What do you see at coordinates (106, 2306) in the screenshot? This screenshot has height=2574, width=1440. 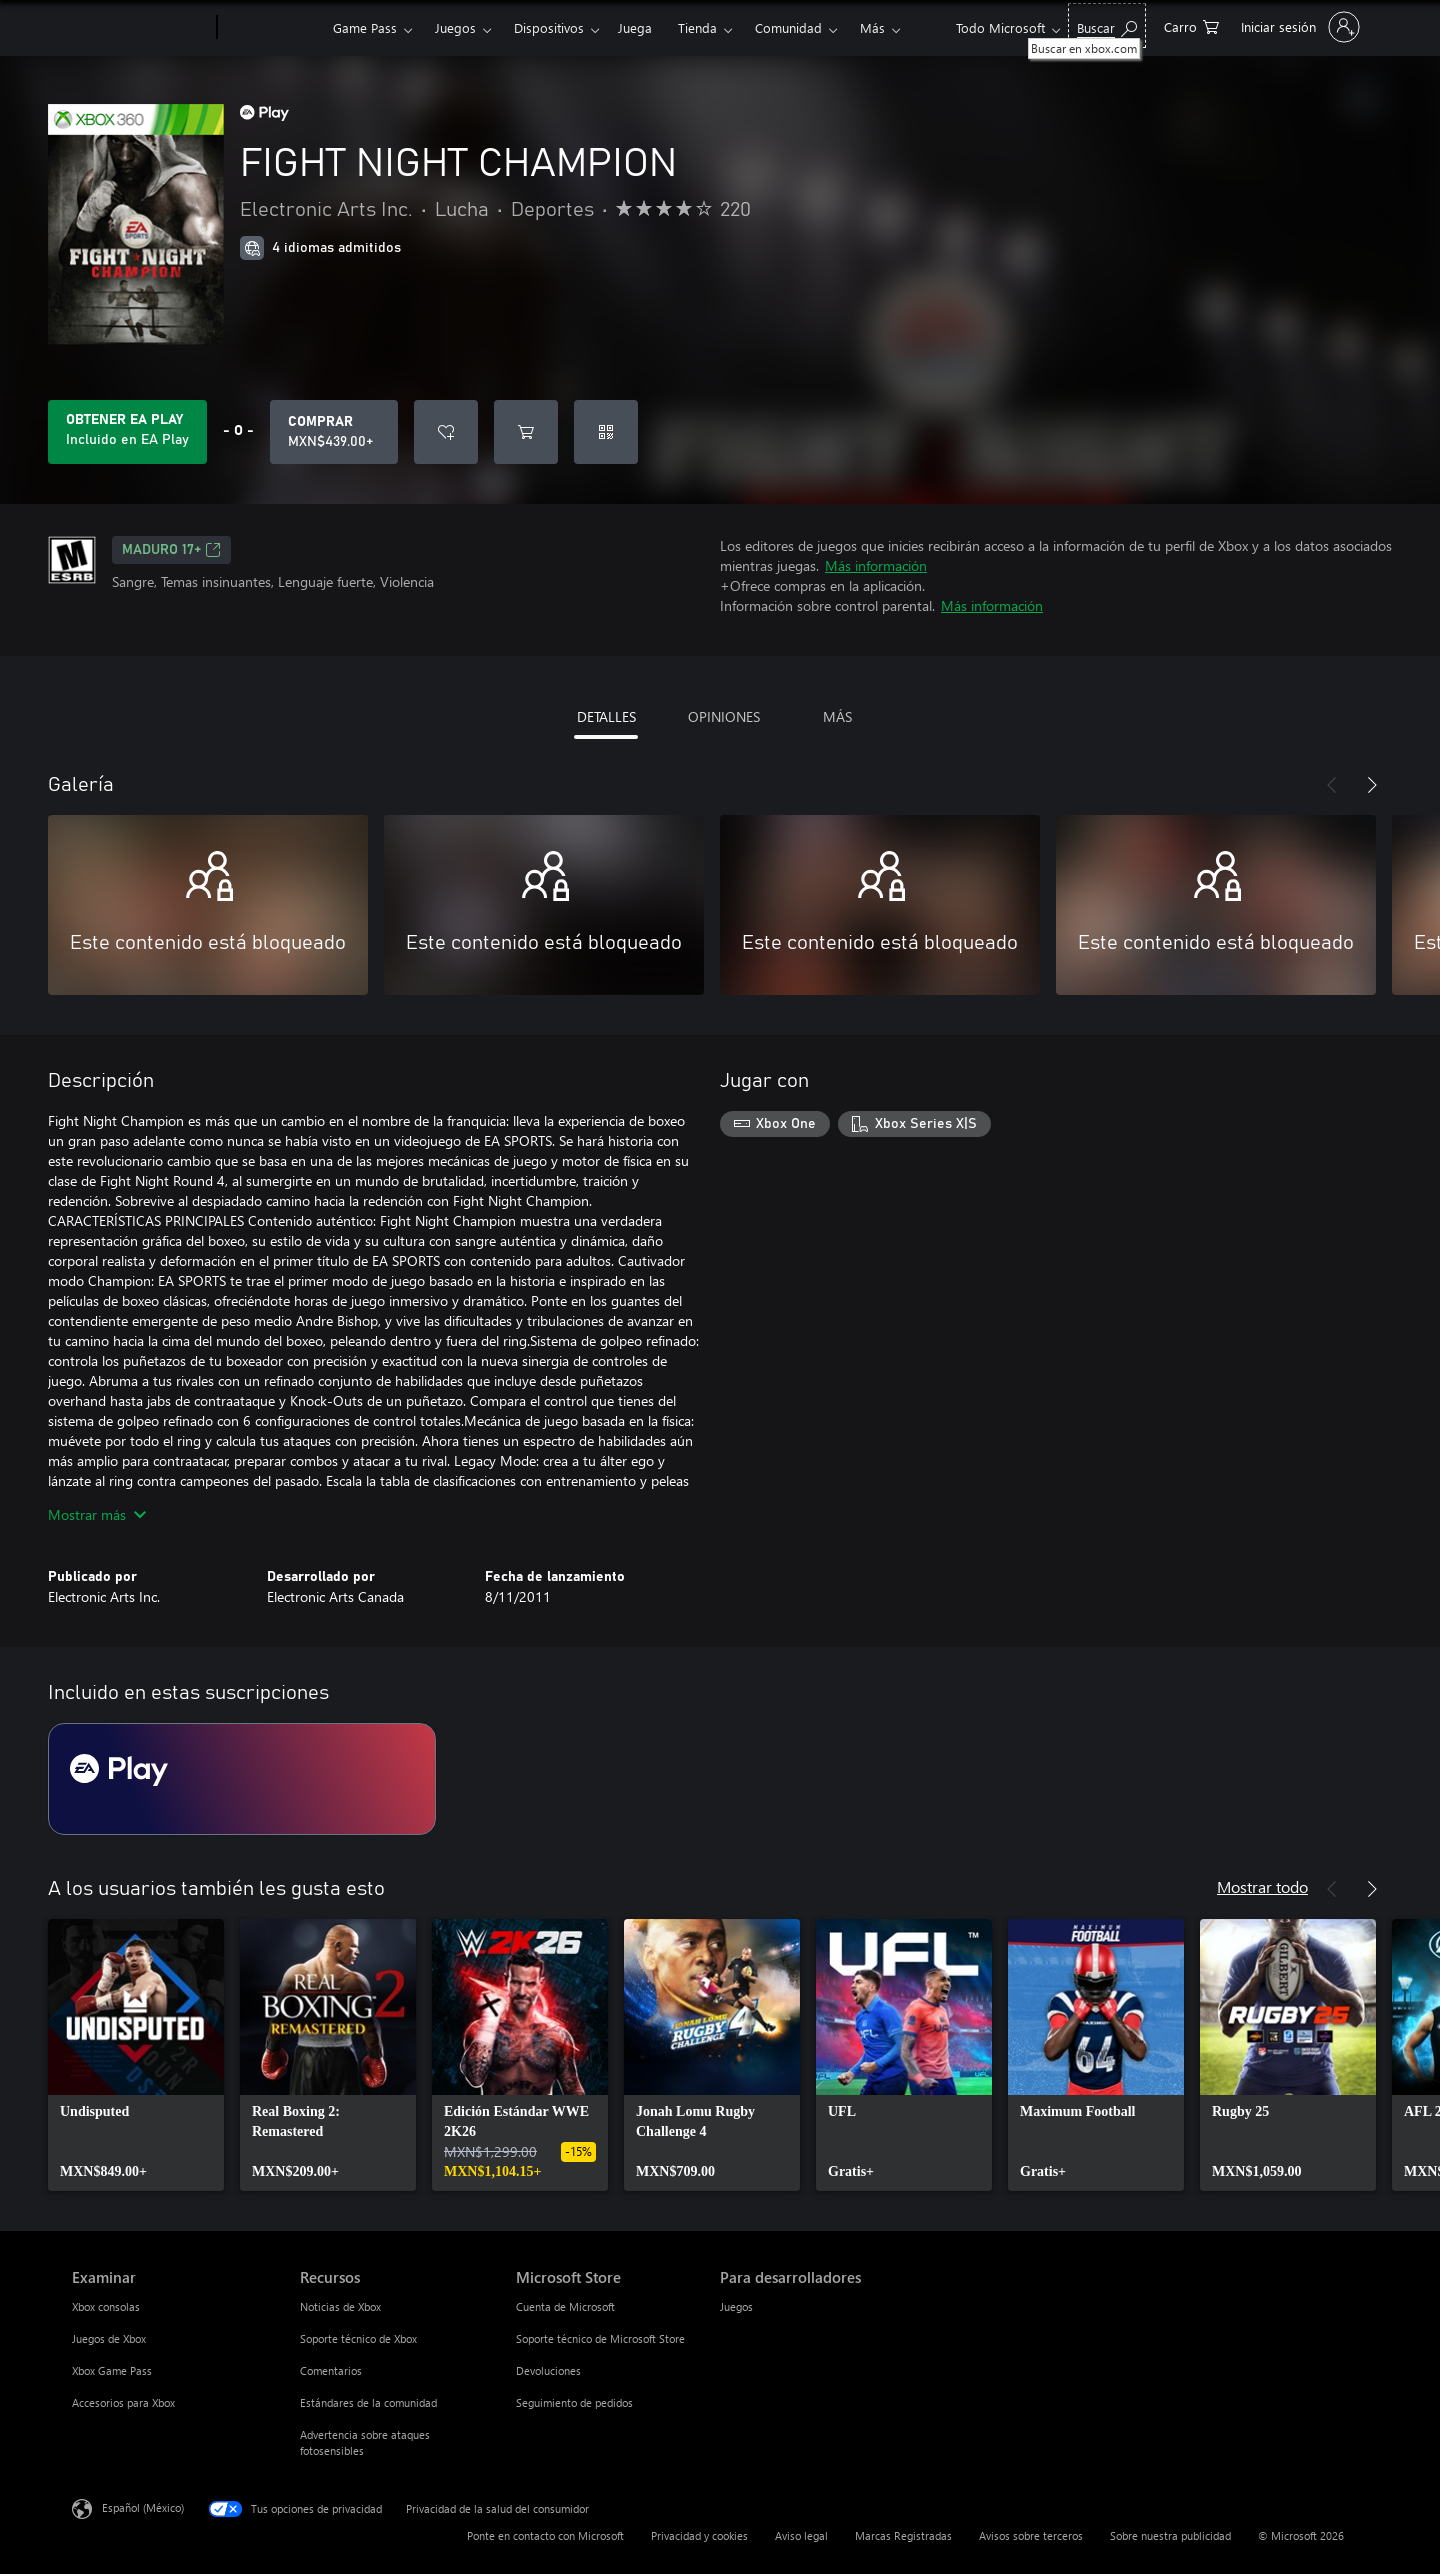 I see `Xbox consolas [Xbox consolas Examinar]` at bounding box center [106, 2306].